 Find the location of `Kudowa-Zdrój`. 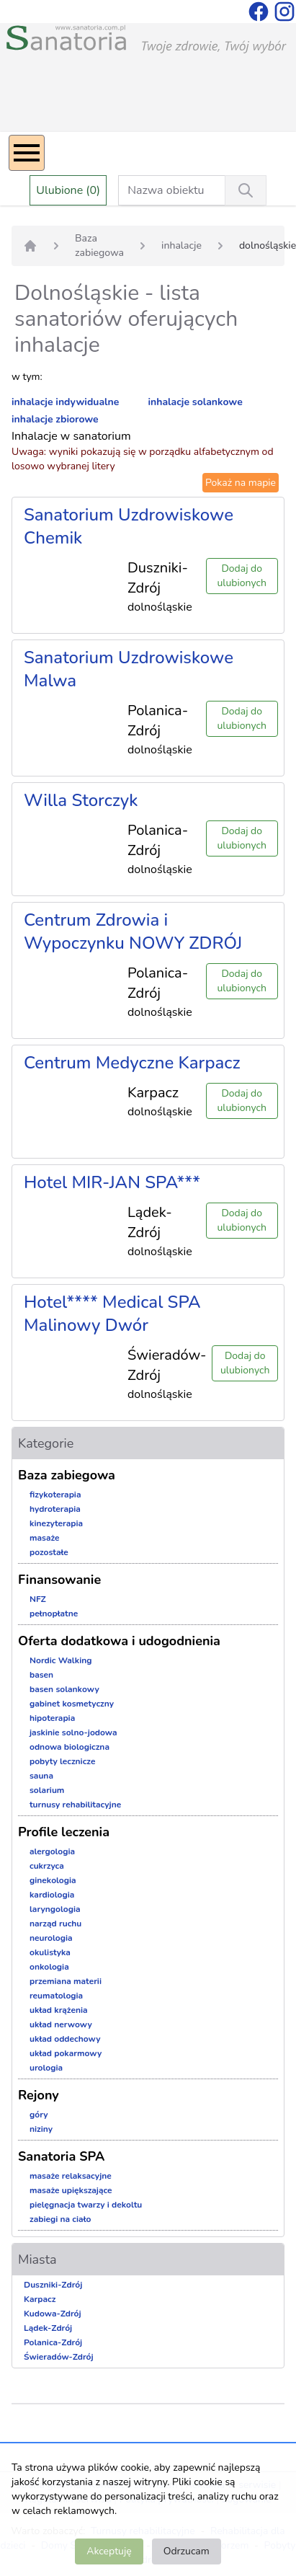

Kudowa-Zdrój is located at coordinates (52, 2313).